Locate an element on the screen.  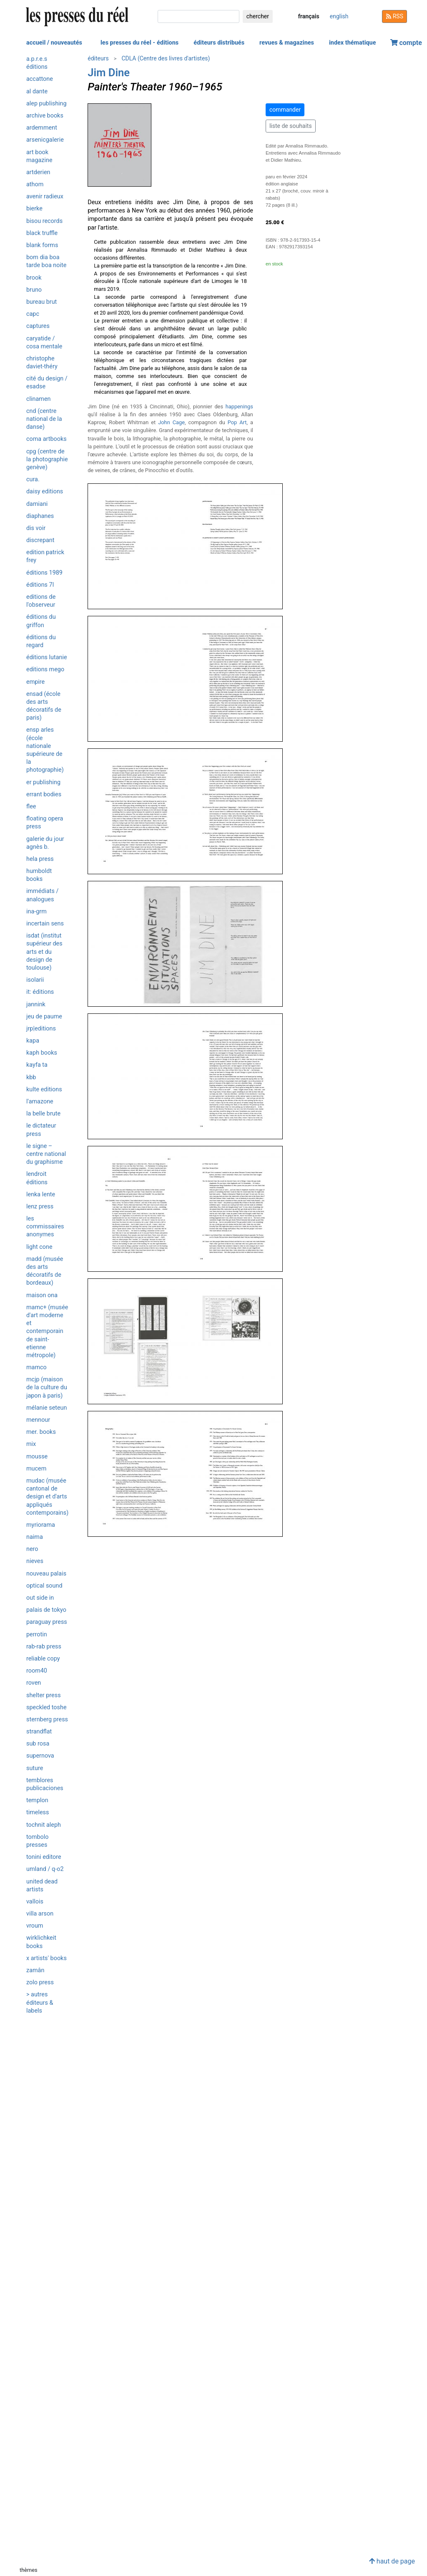
index thématique [button] is located at coordinates (352, 42).